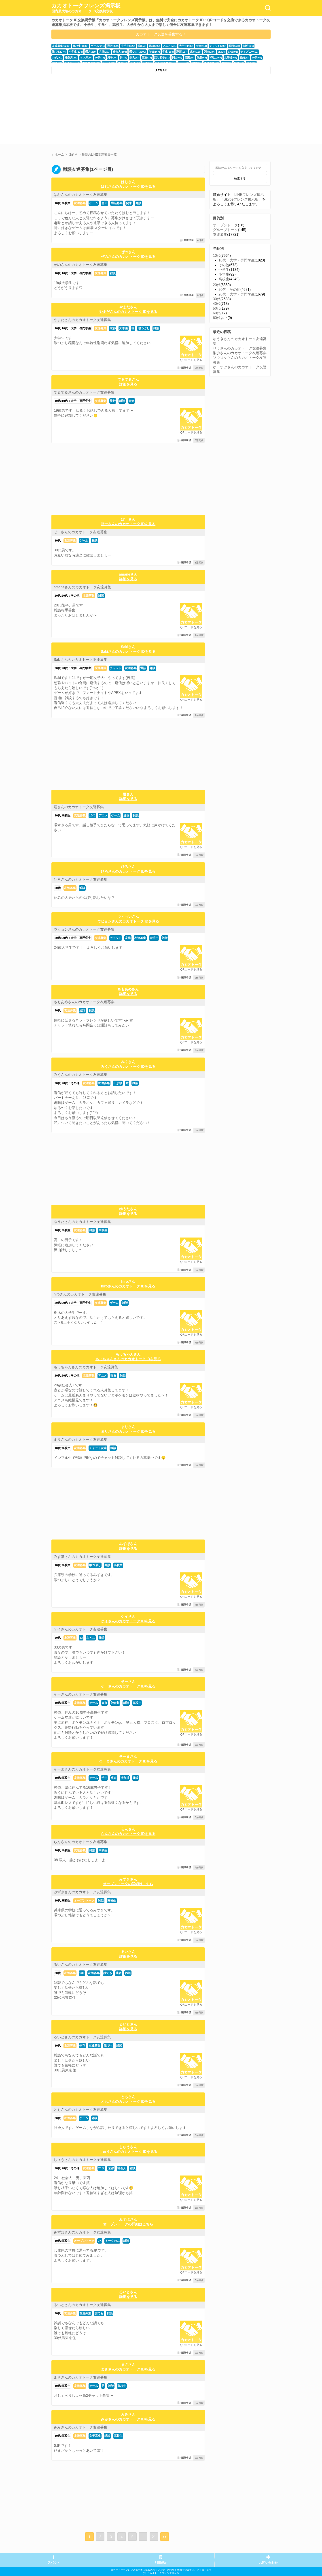  What do you see at coordinates (165, 2537) in the screenshot?
I see `>>` at bounding box center [165, 2537].